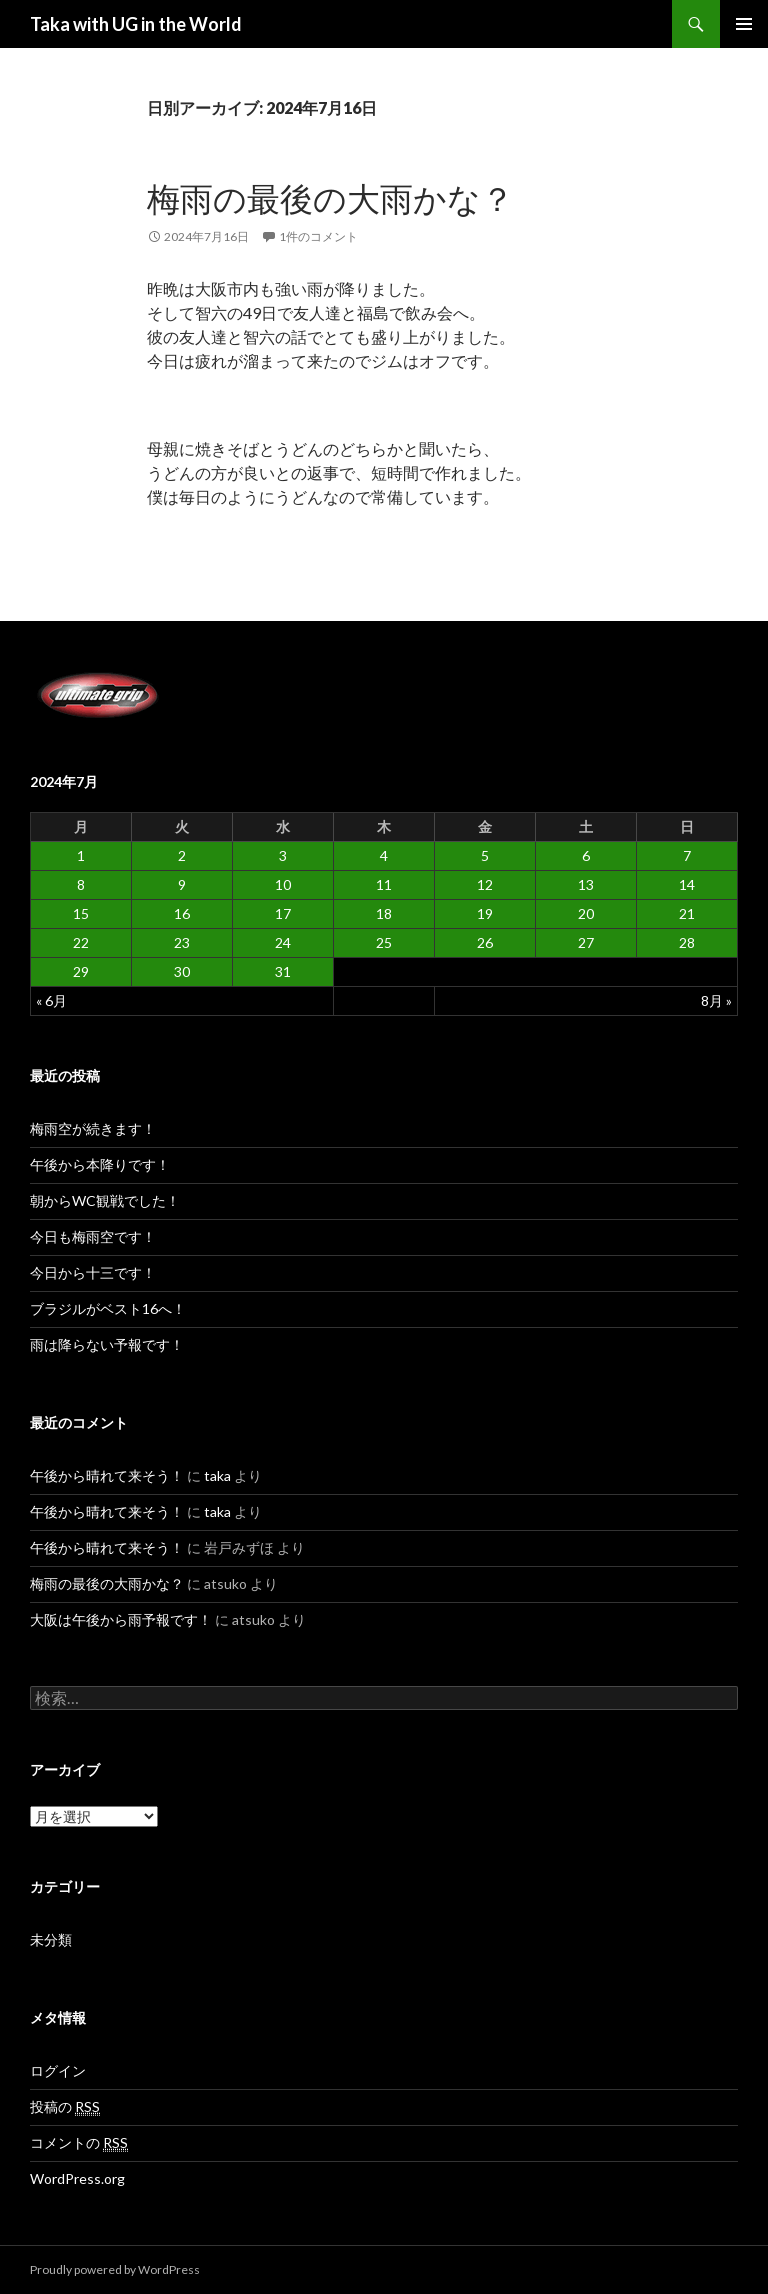 The image size is (768, 2294). I want to click on 大阪は午後から雨予報です！, so click(121, 1619).